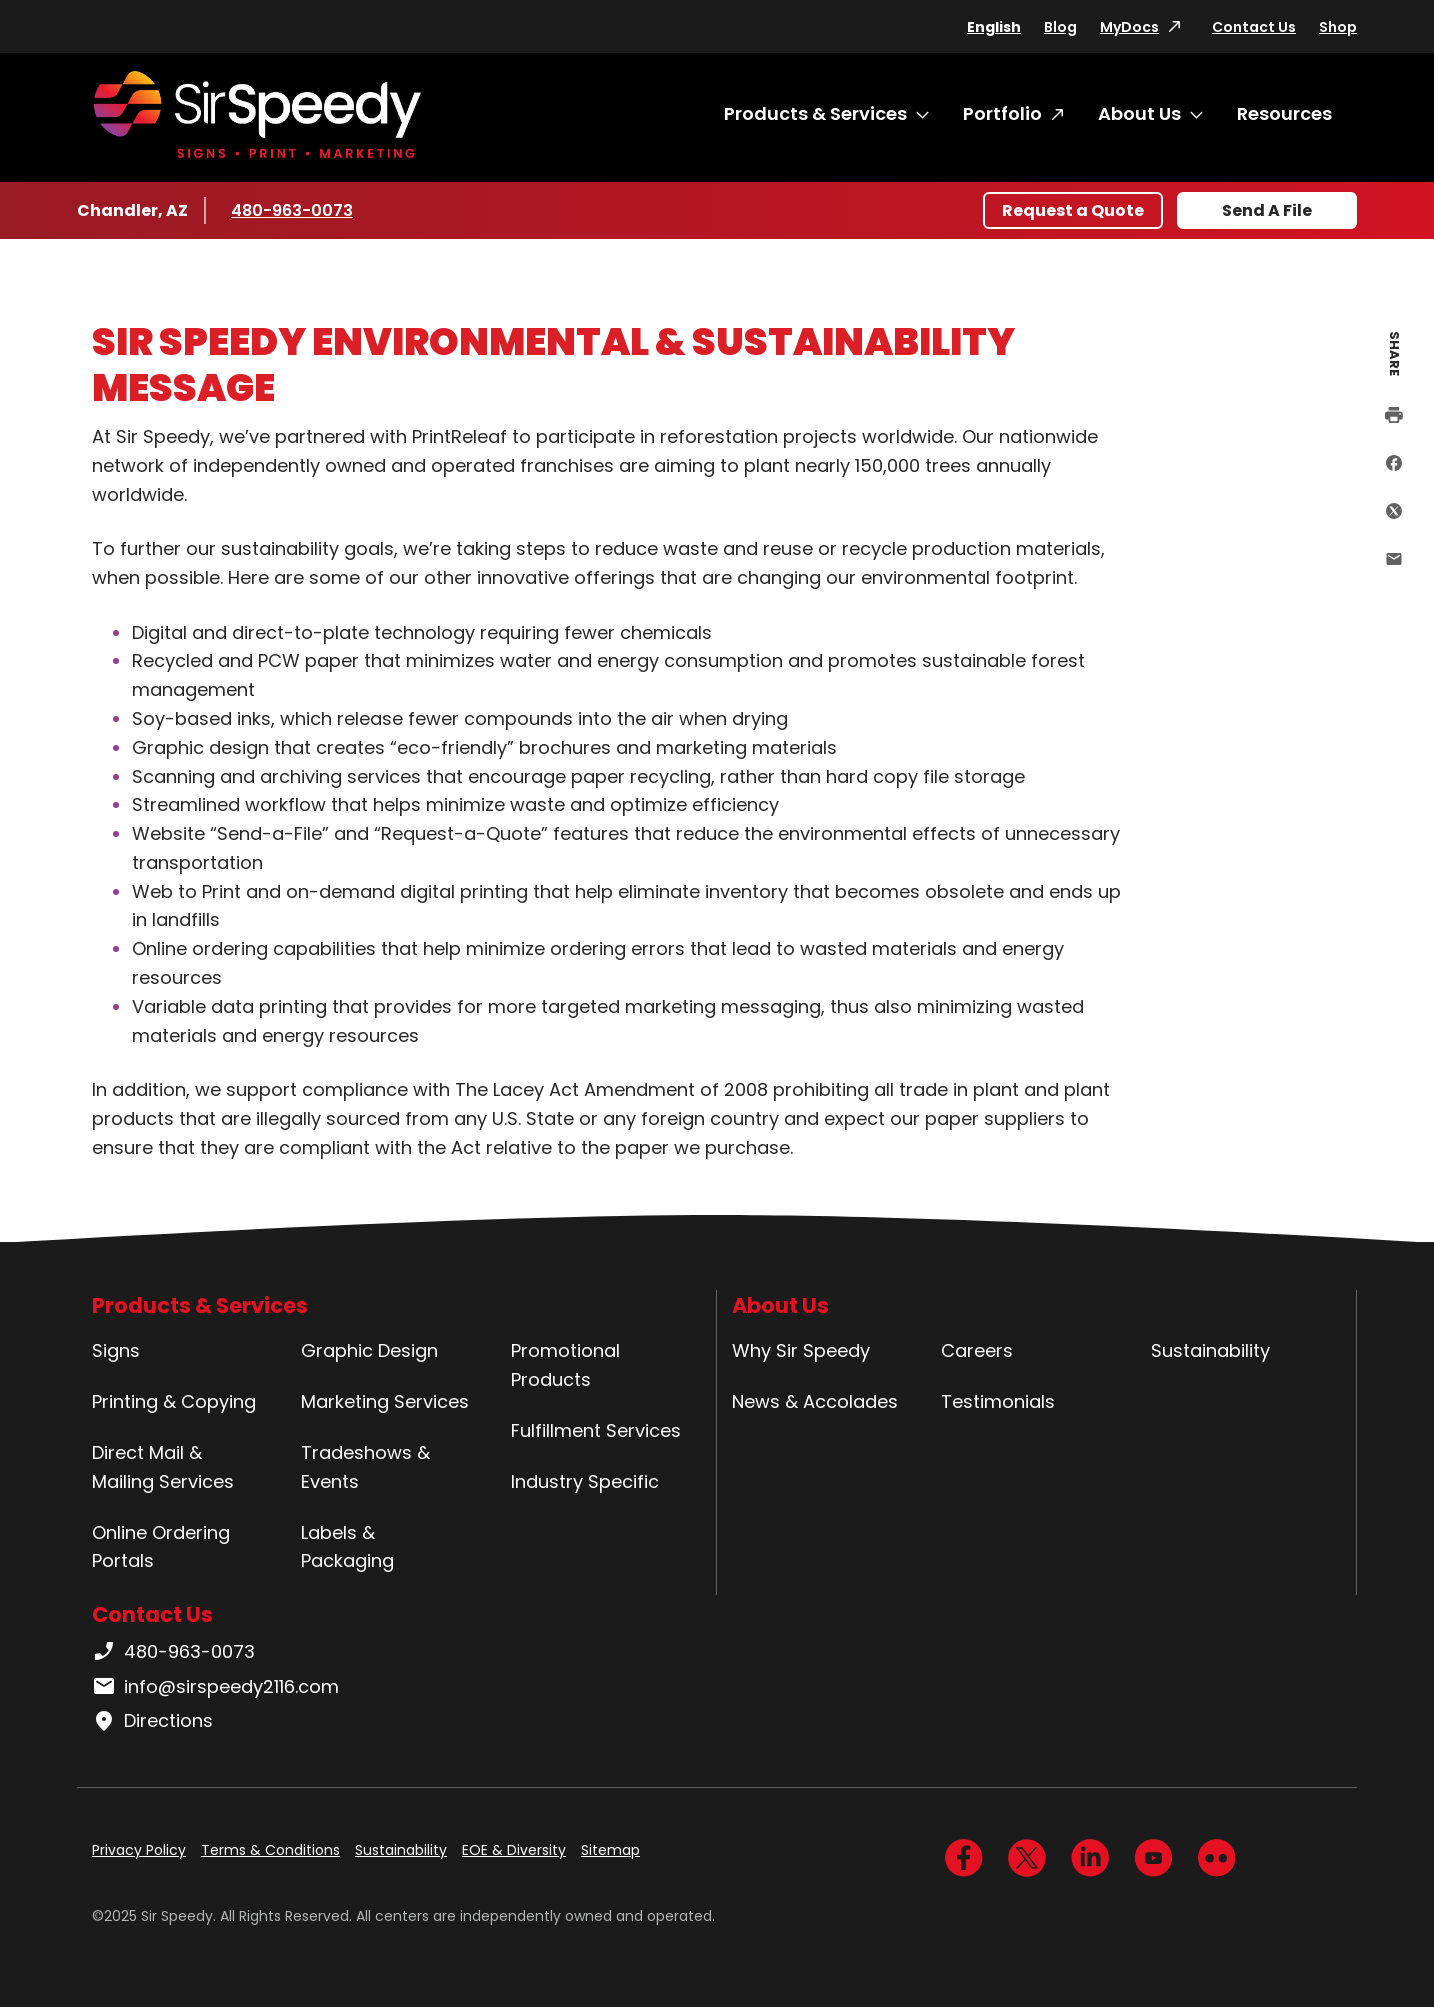 This screenshot has height=2007, width=1434. What do you see at coordinates (977, 1350) in the screenshot?
I see `Careers` at bounding box center [977, 1350].